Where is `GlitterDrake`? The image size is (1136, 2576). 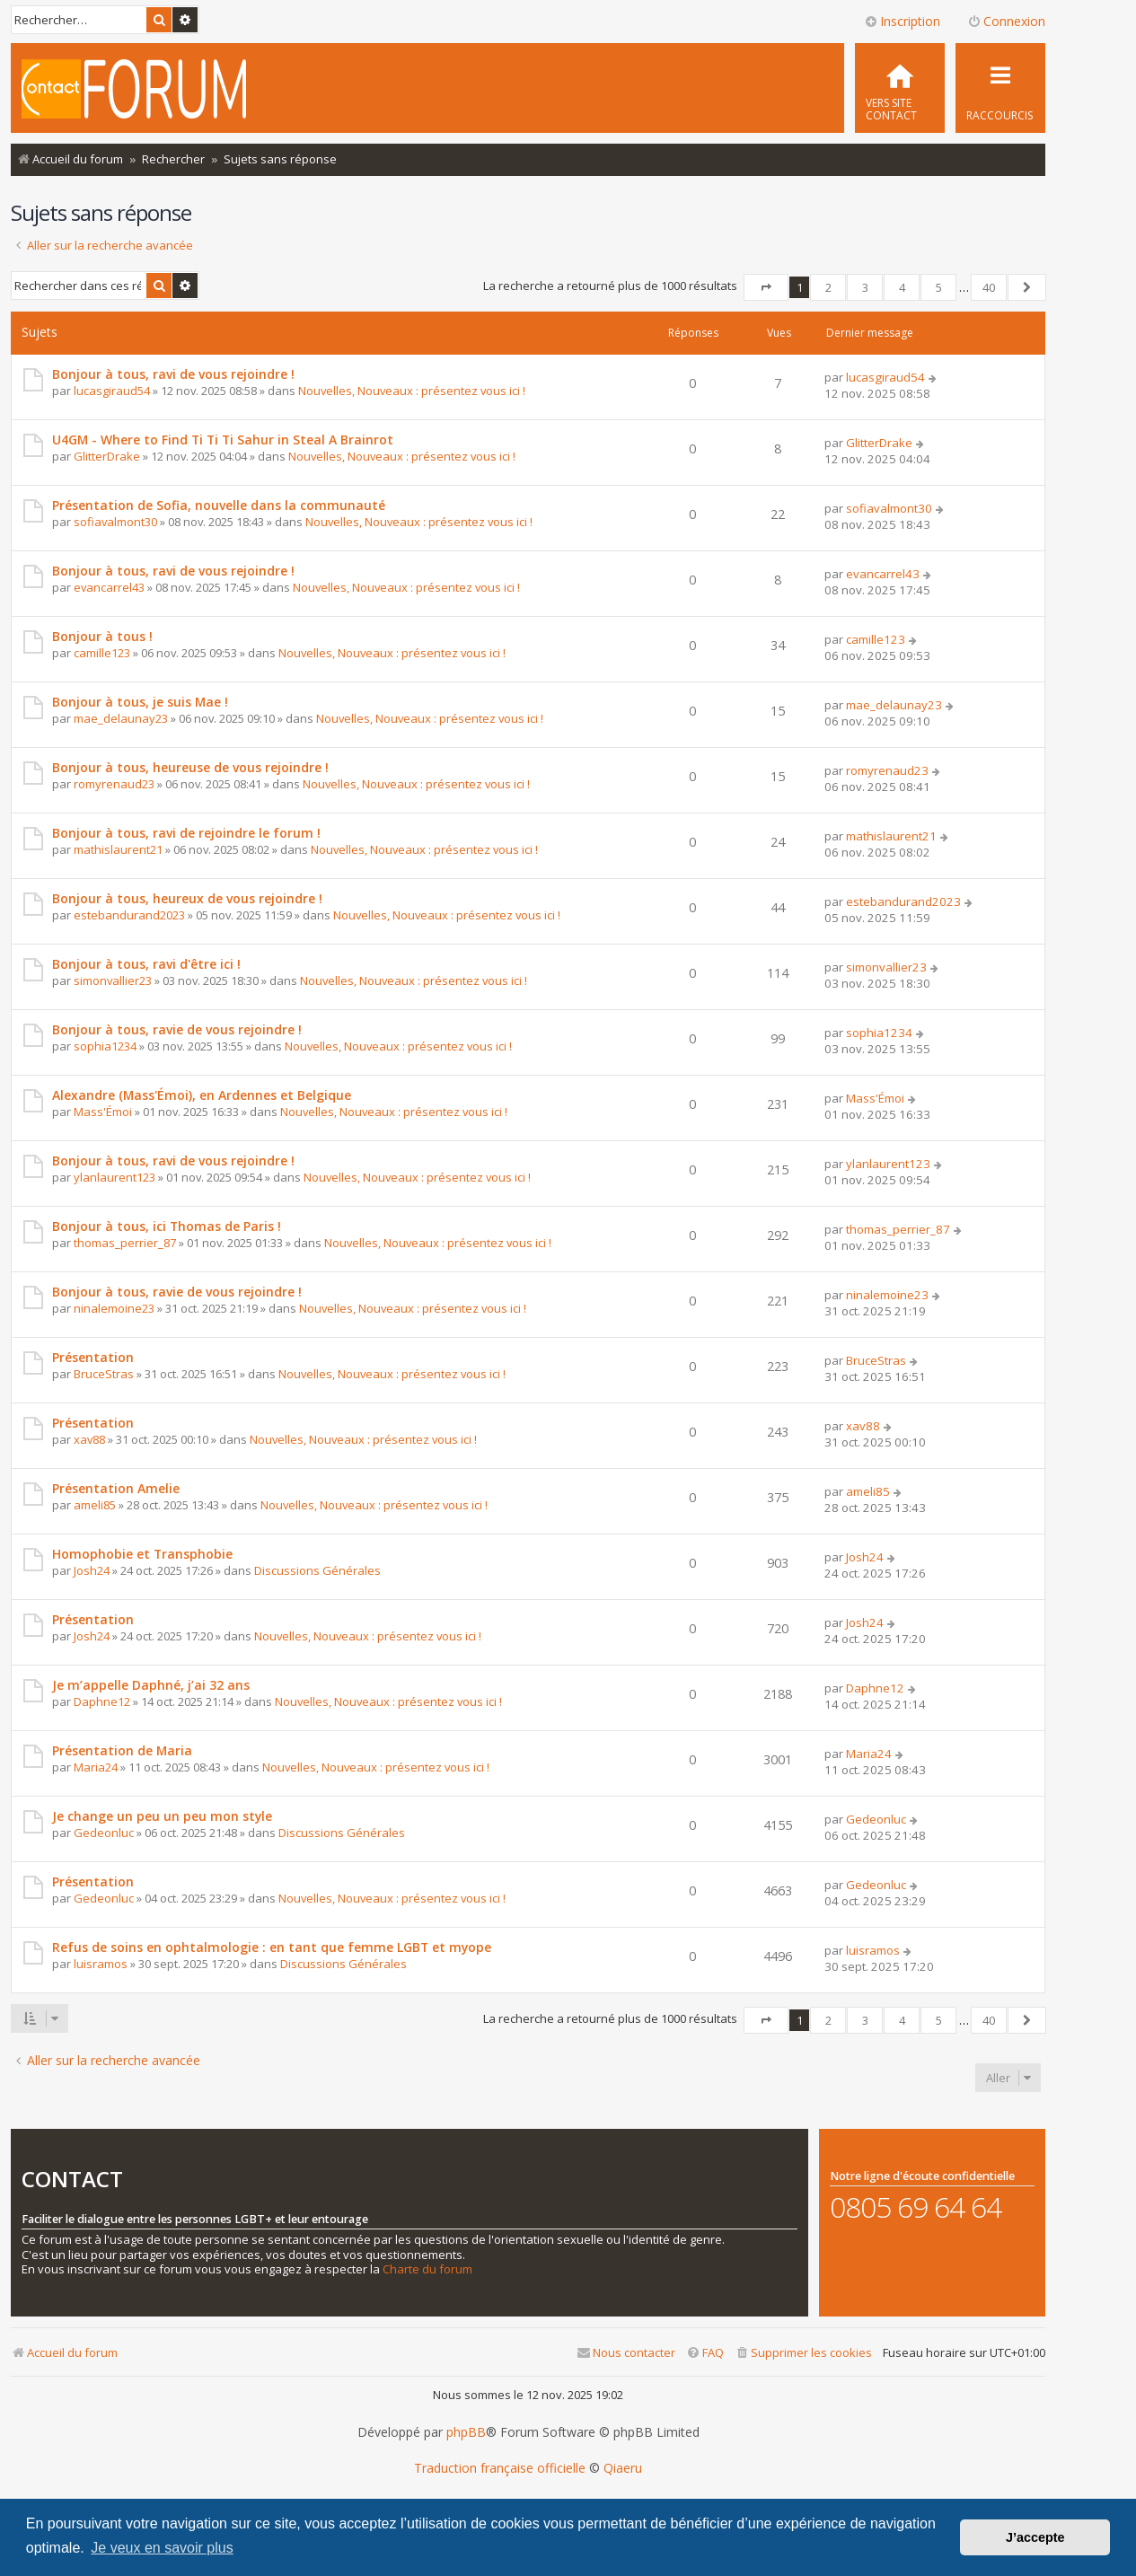
GlitterDrake is located at coordinates (107, 456).